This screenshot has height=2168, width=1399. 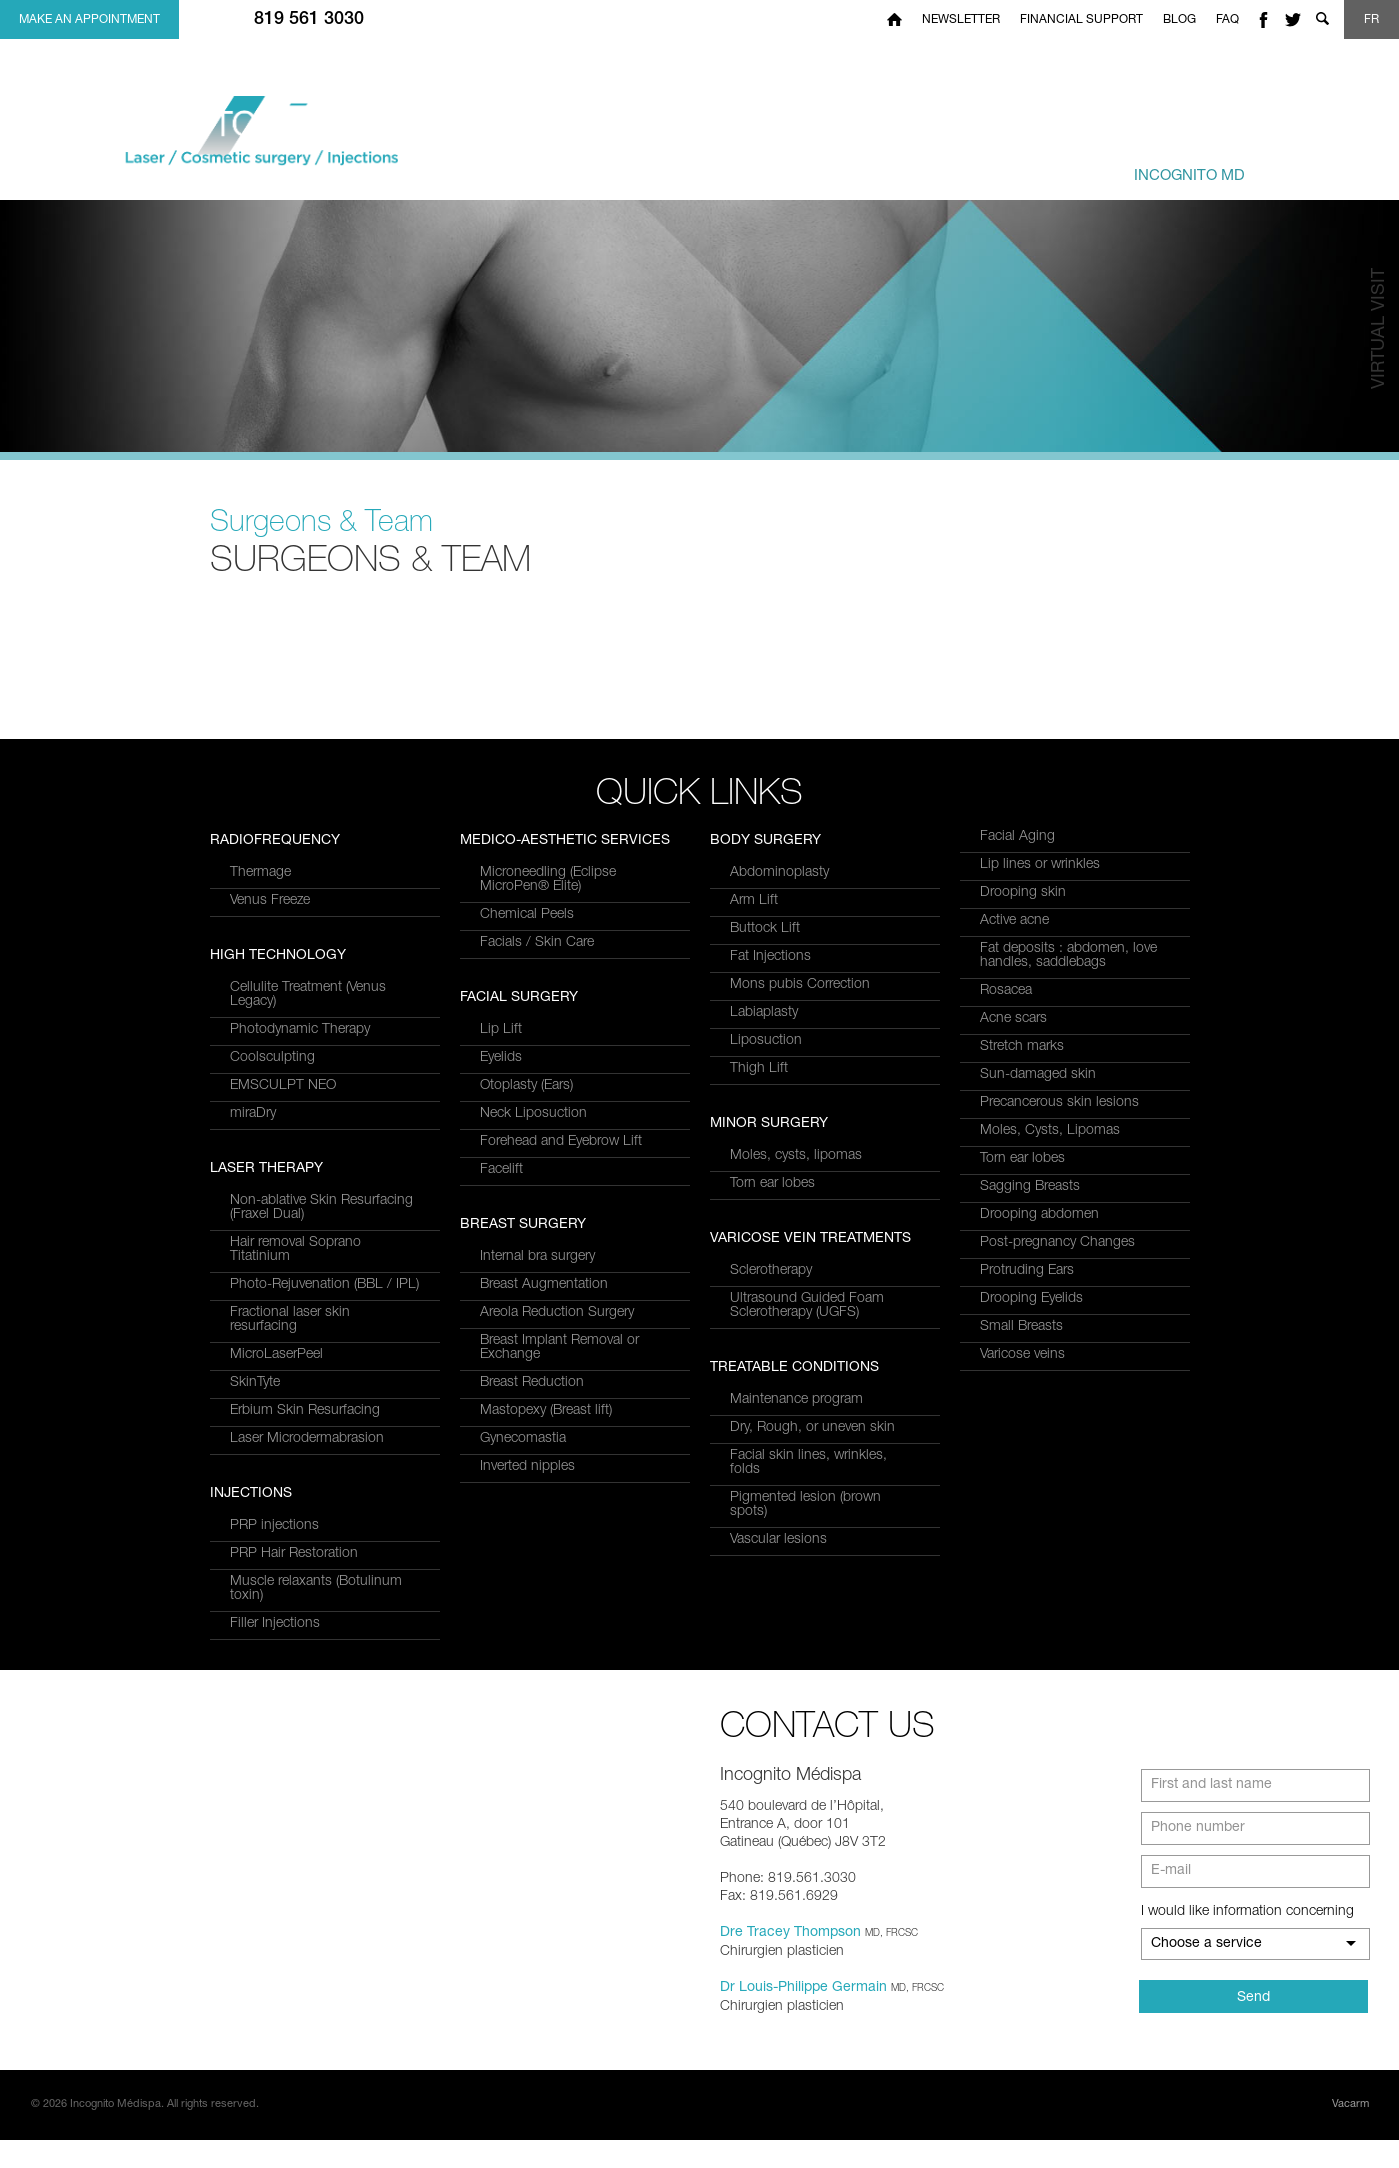 I want to click on Buttock Lift, so click(x=765, y=929).